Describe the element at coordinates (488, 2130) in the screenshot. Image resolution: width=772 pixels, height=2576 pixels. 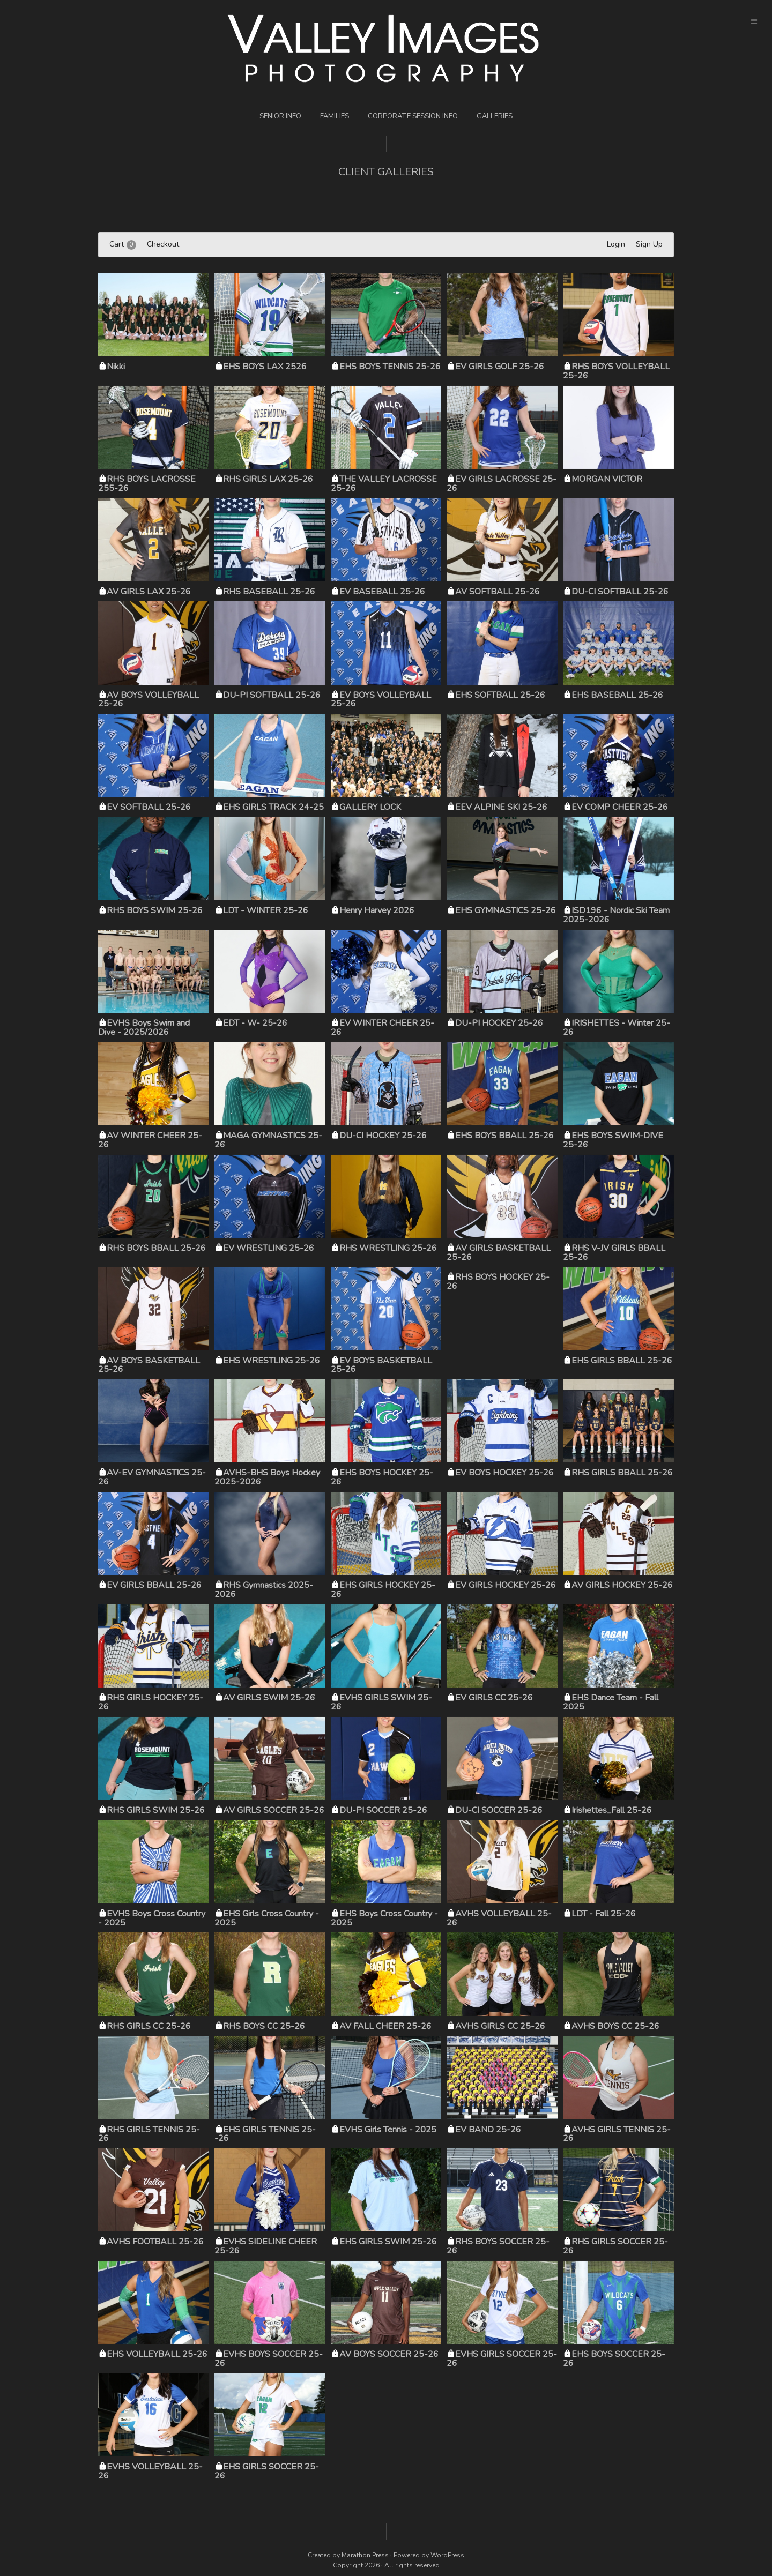
I see `EV BAND 25-26` at that location.